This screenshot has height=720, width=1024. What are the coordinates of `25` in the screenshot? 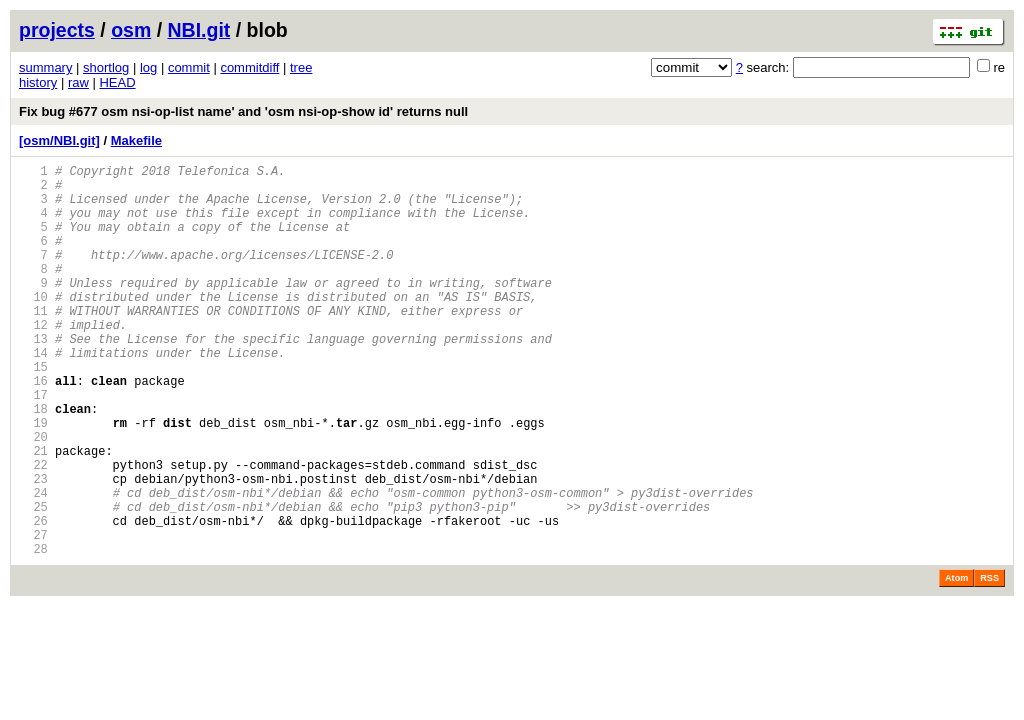 It's located at (33, 581).